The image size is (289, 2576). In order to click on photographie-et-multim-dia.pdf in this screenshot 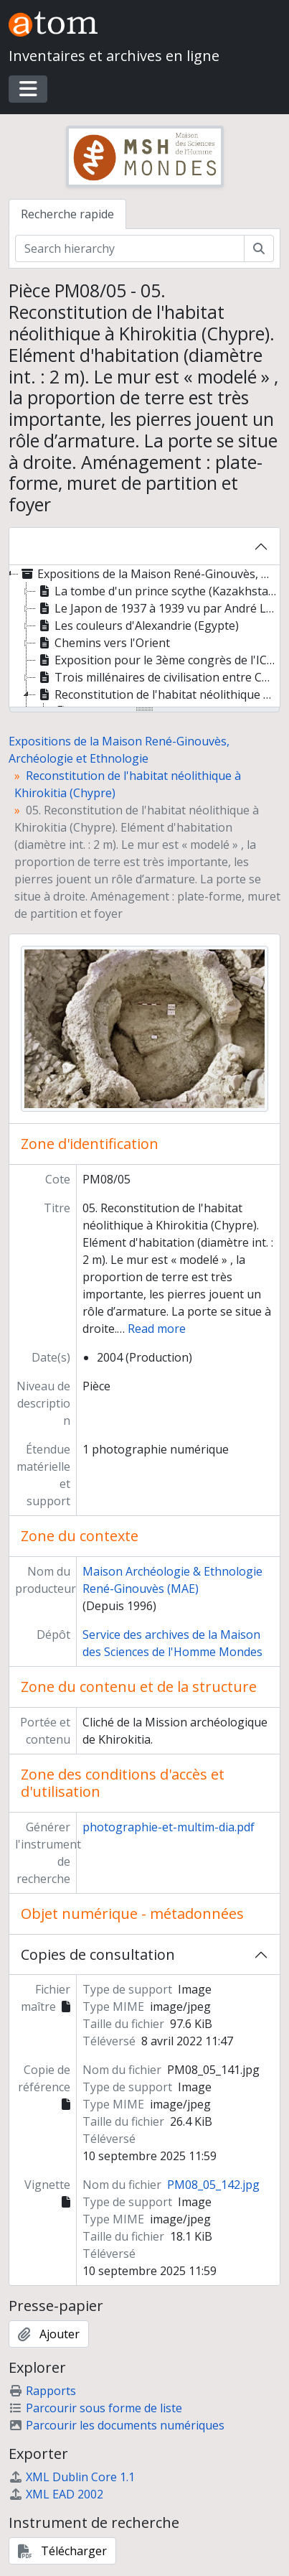, I will do `click(168, 1827)`.